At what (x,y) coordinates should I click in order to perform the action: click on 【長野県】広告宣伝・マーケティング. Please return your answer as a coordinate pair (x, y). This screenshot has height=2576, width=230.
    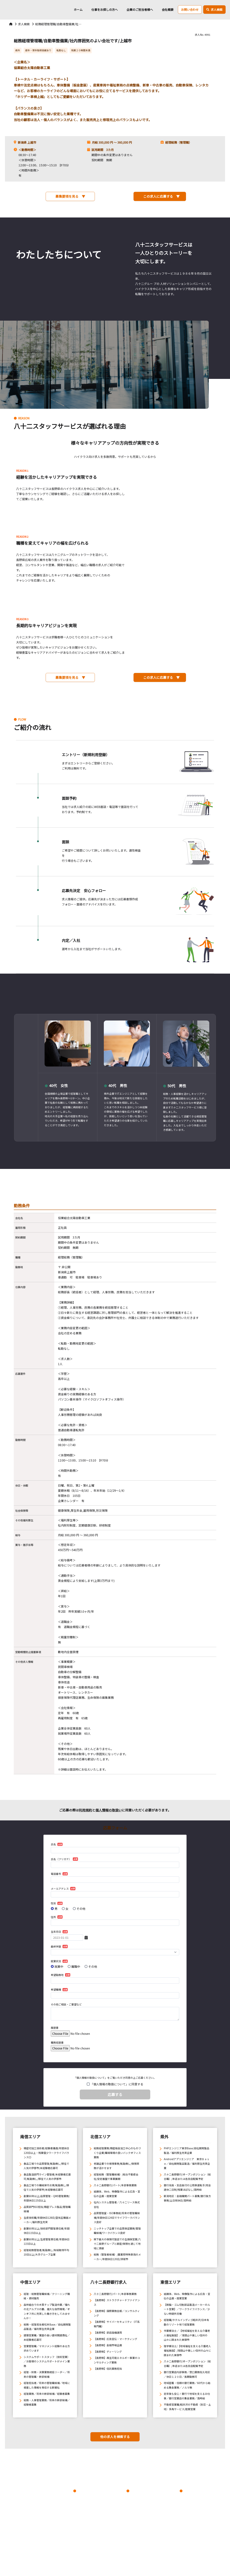
    Looking at the image, I should click on (115, 2339).